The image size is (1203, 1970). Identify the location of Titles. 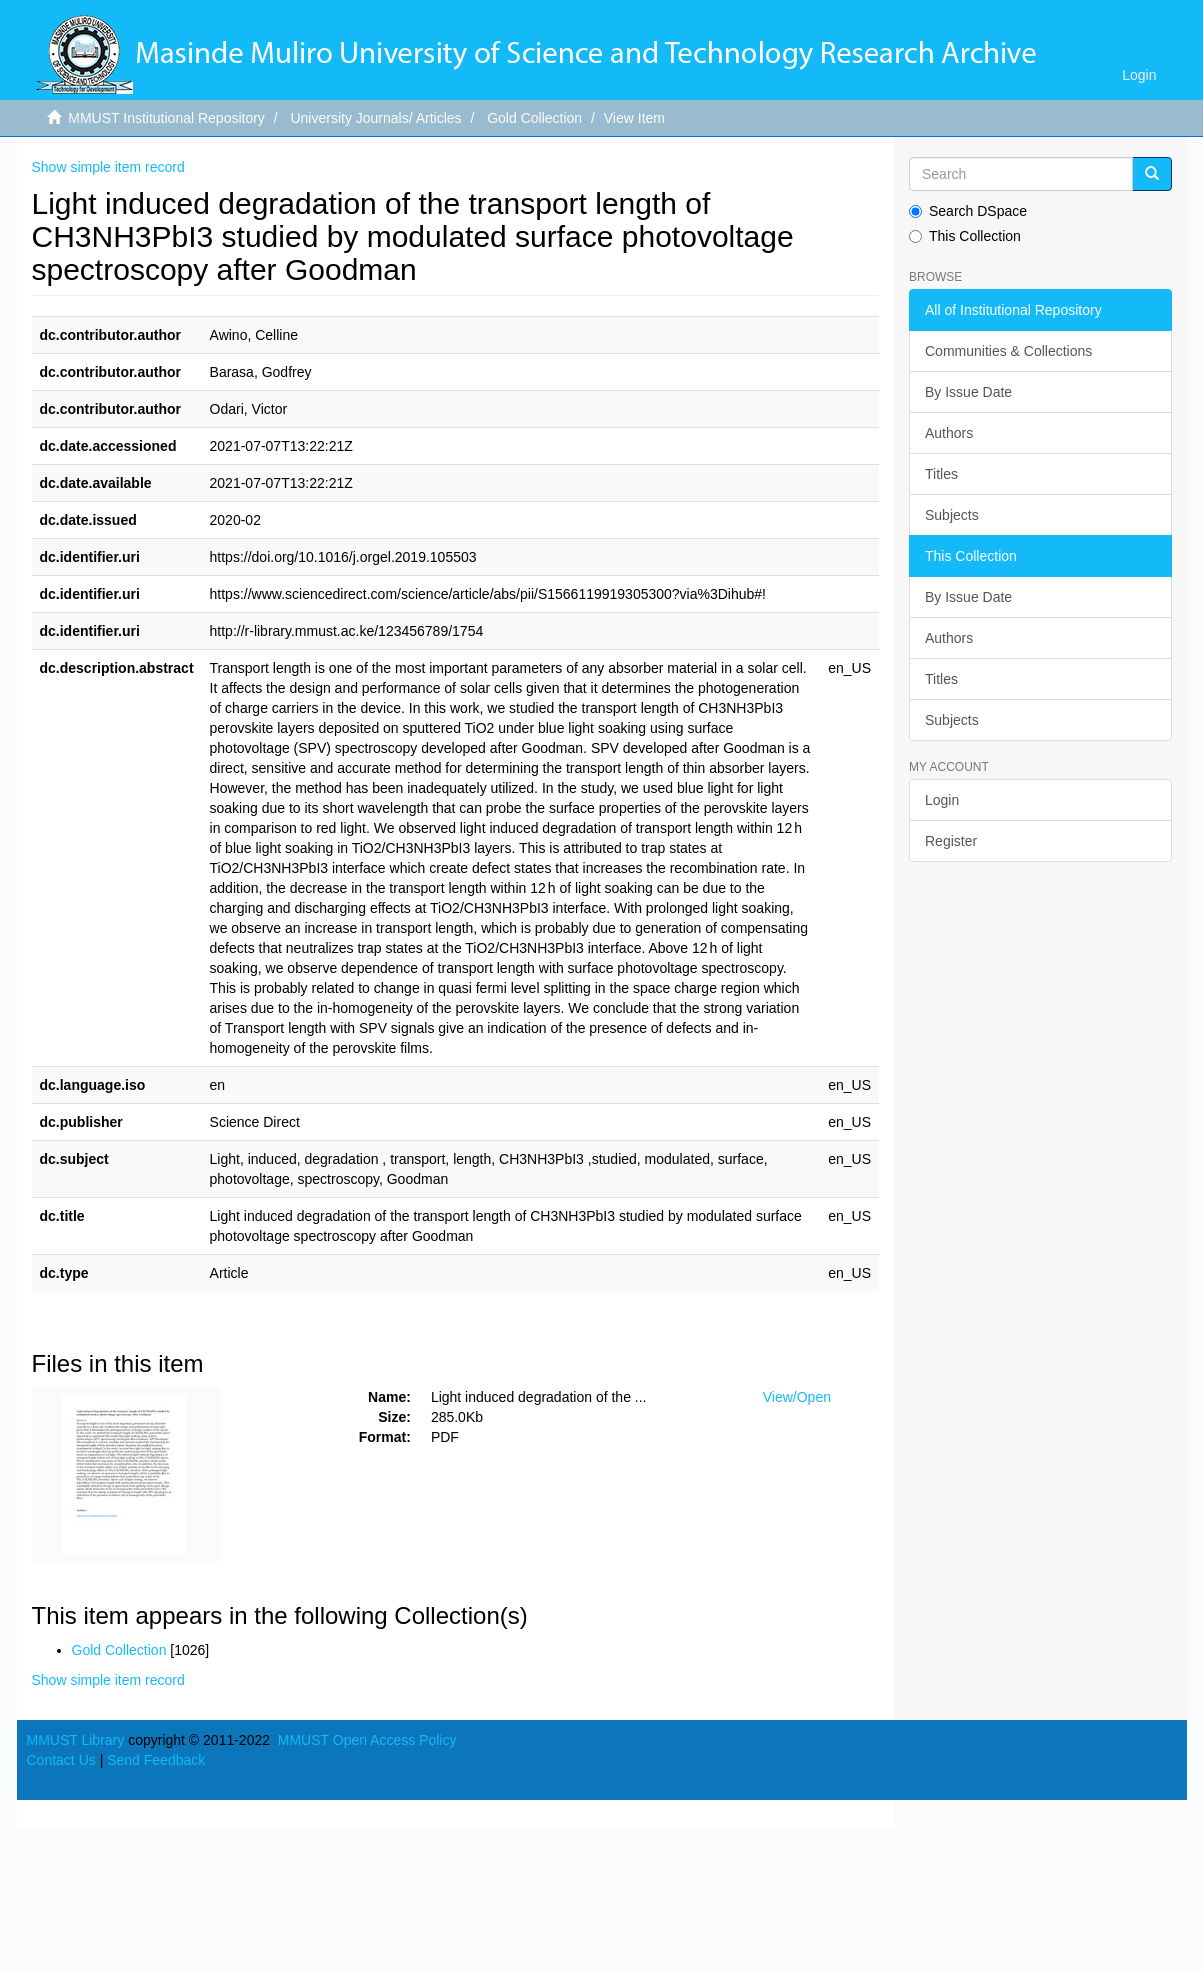
(941, 474).